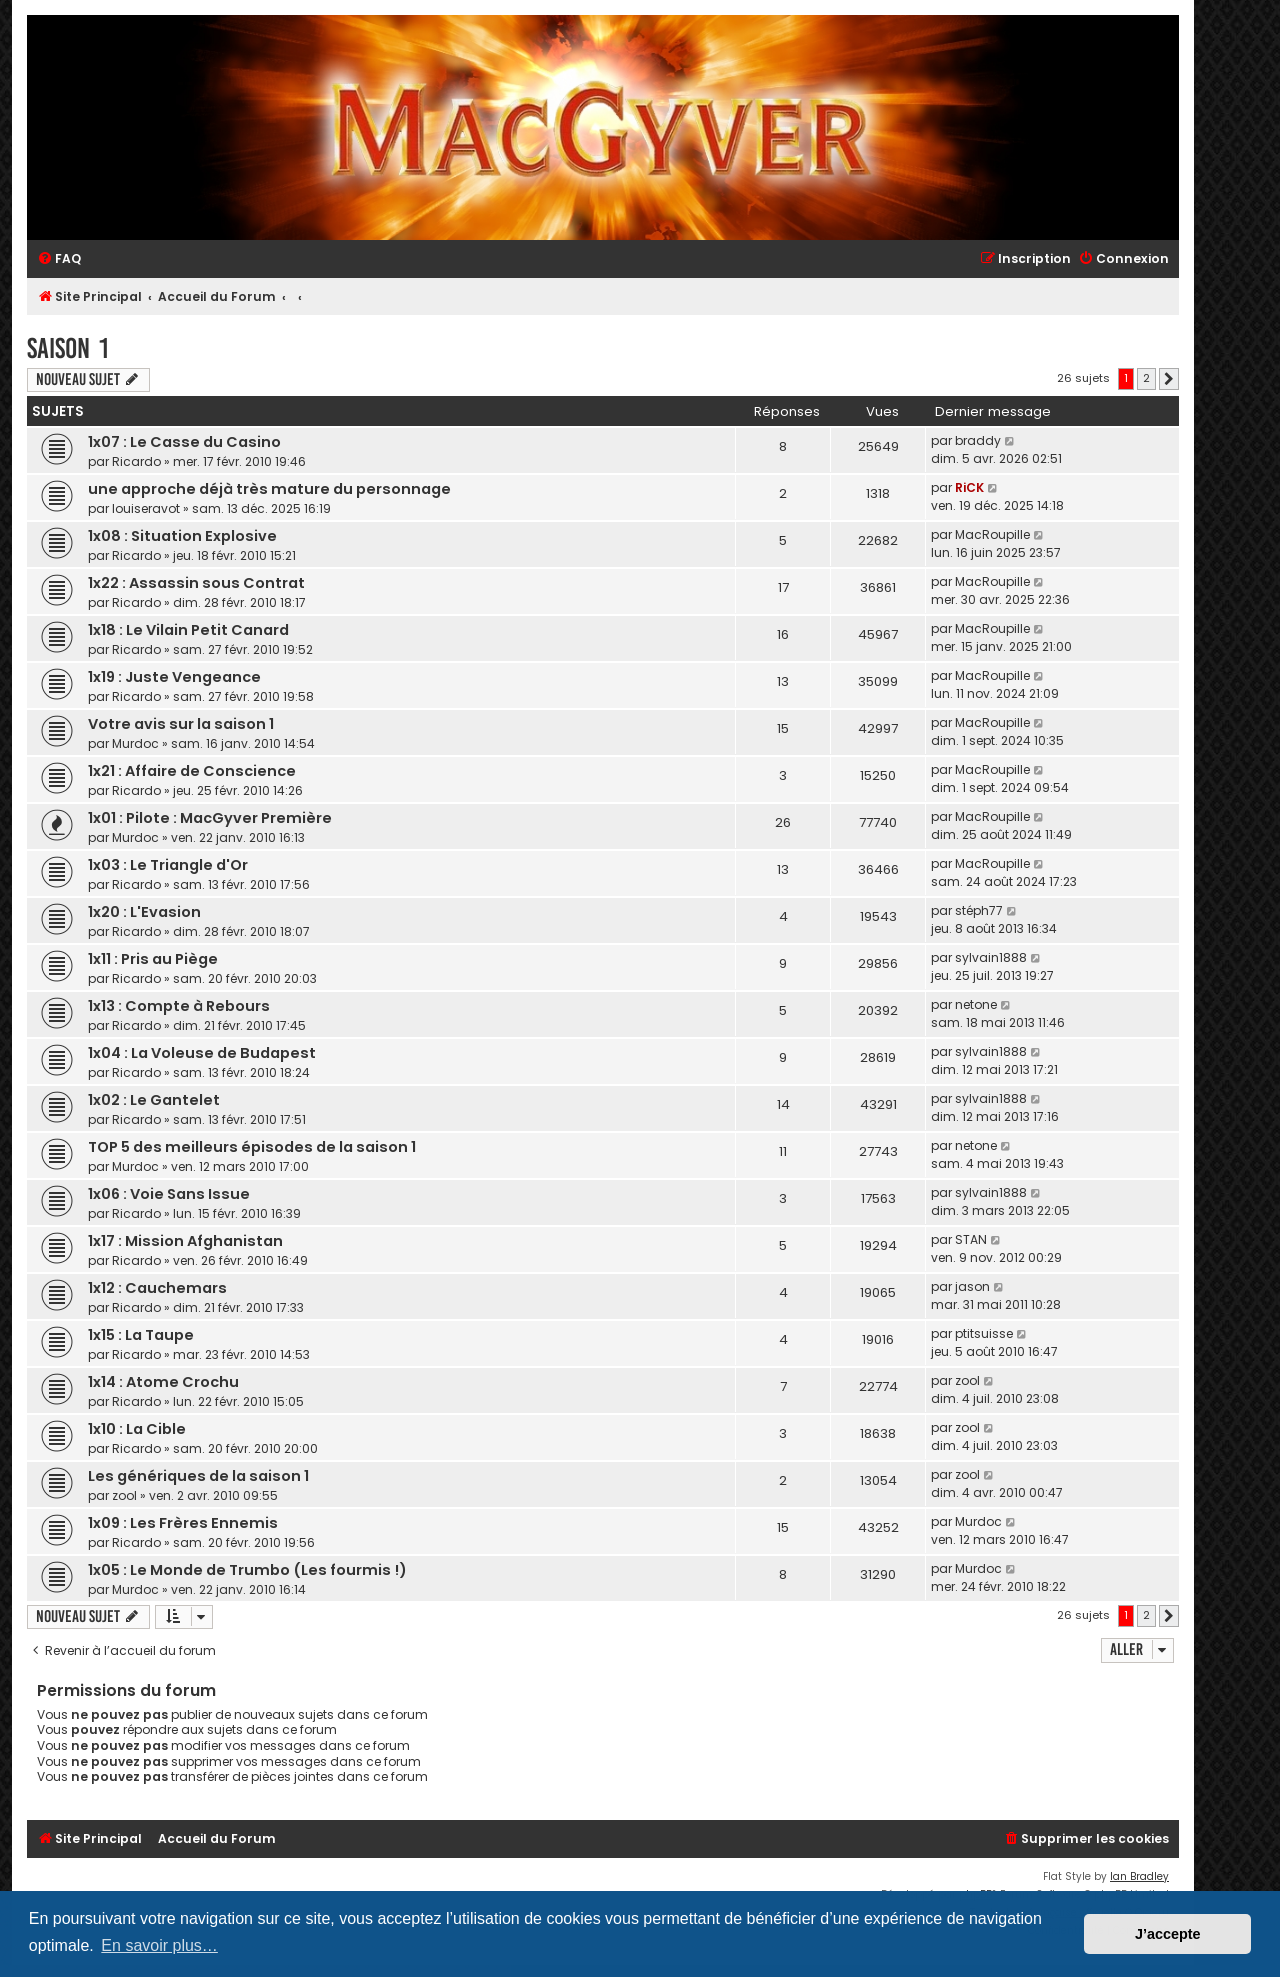 This screenshot has width=1280, height=1977. What do you see at coordinates (68, 348) in the screenshot?
I see `Saison 1` at bounding box center [68, 348].